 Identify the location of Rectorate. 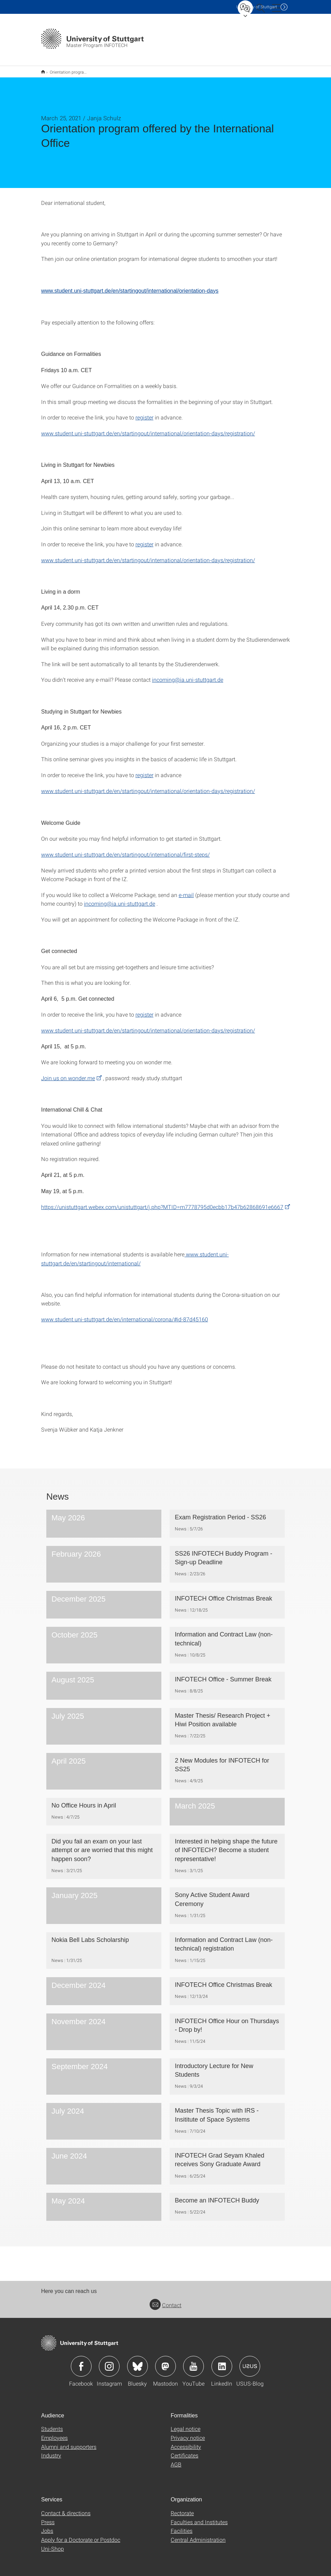
(182, 2508).